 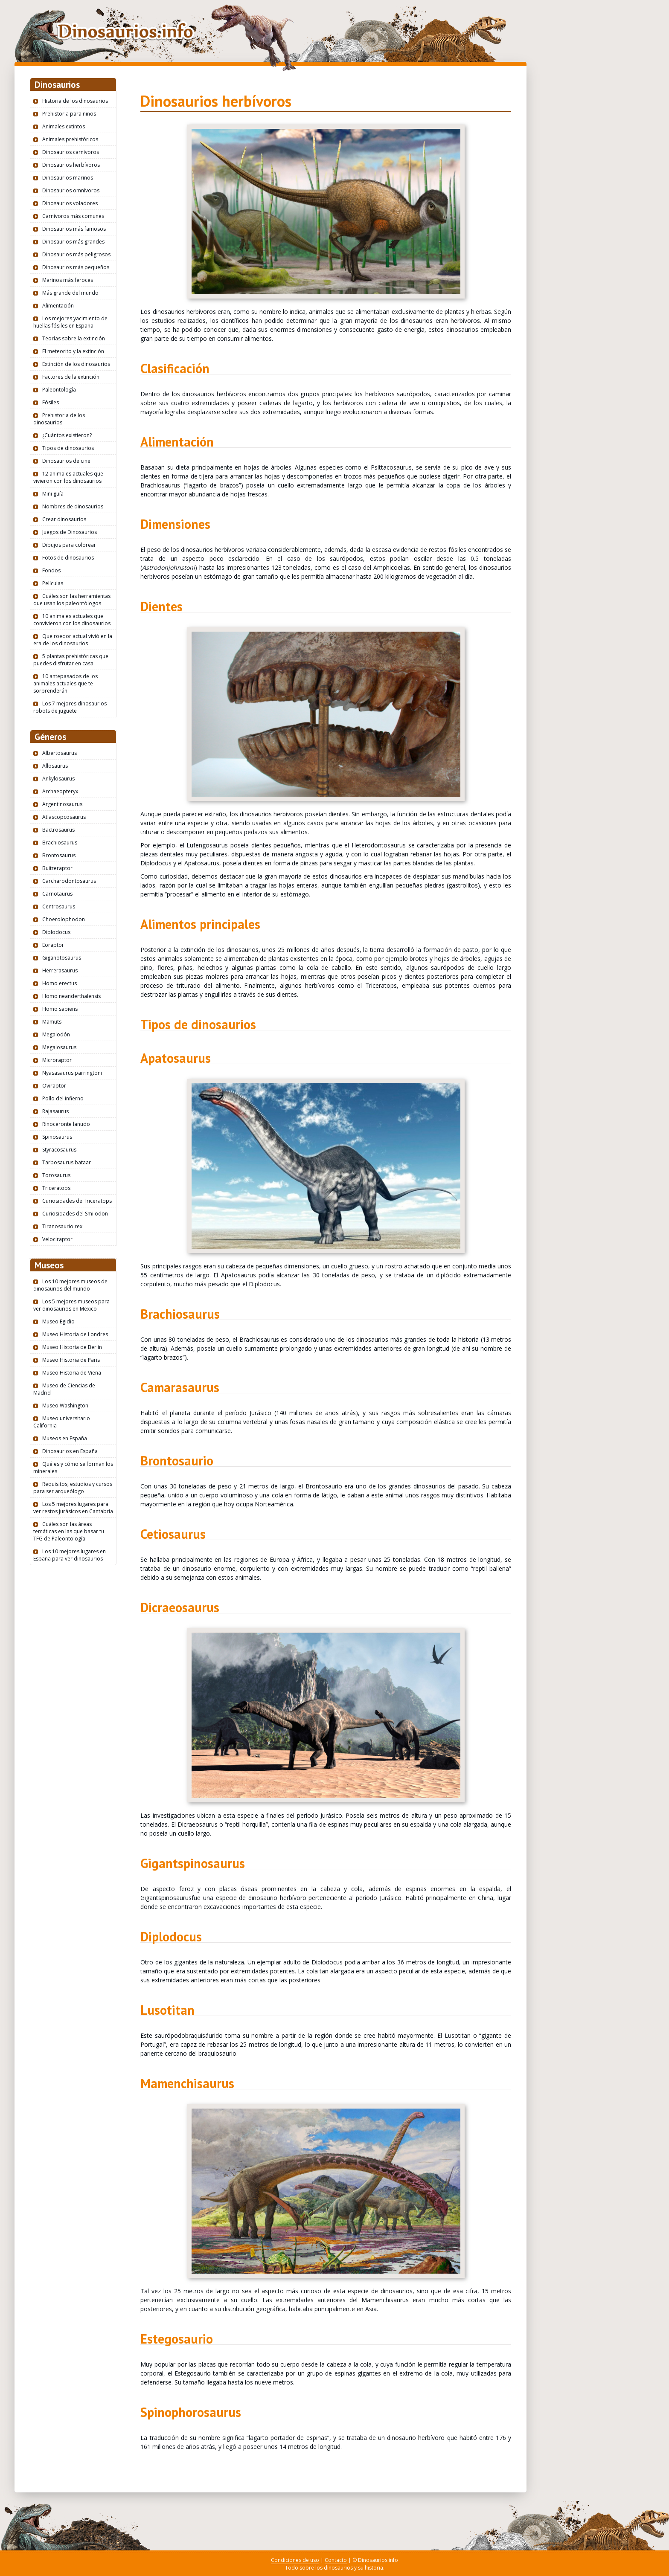 I want to click on Rajasaurus, so click(x=55, y=1111).